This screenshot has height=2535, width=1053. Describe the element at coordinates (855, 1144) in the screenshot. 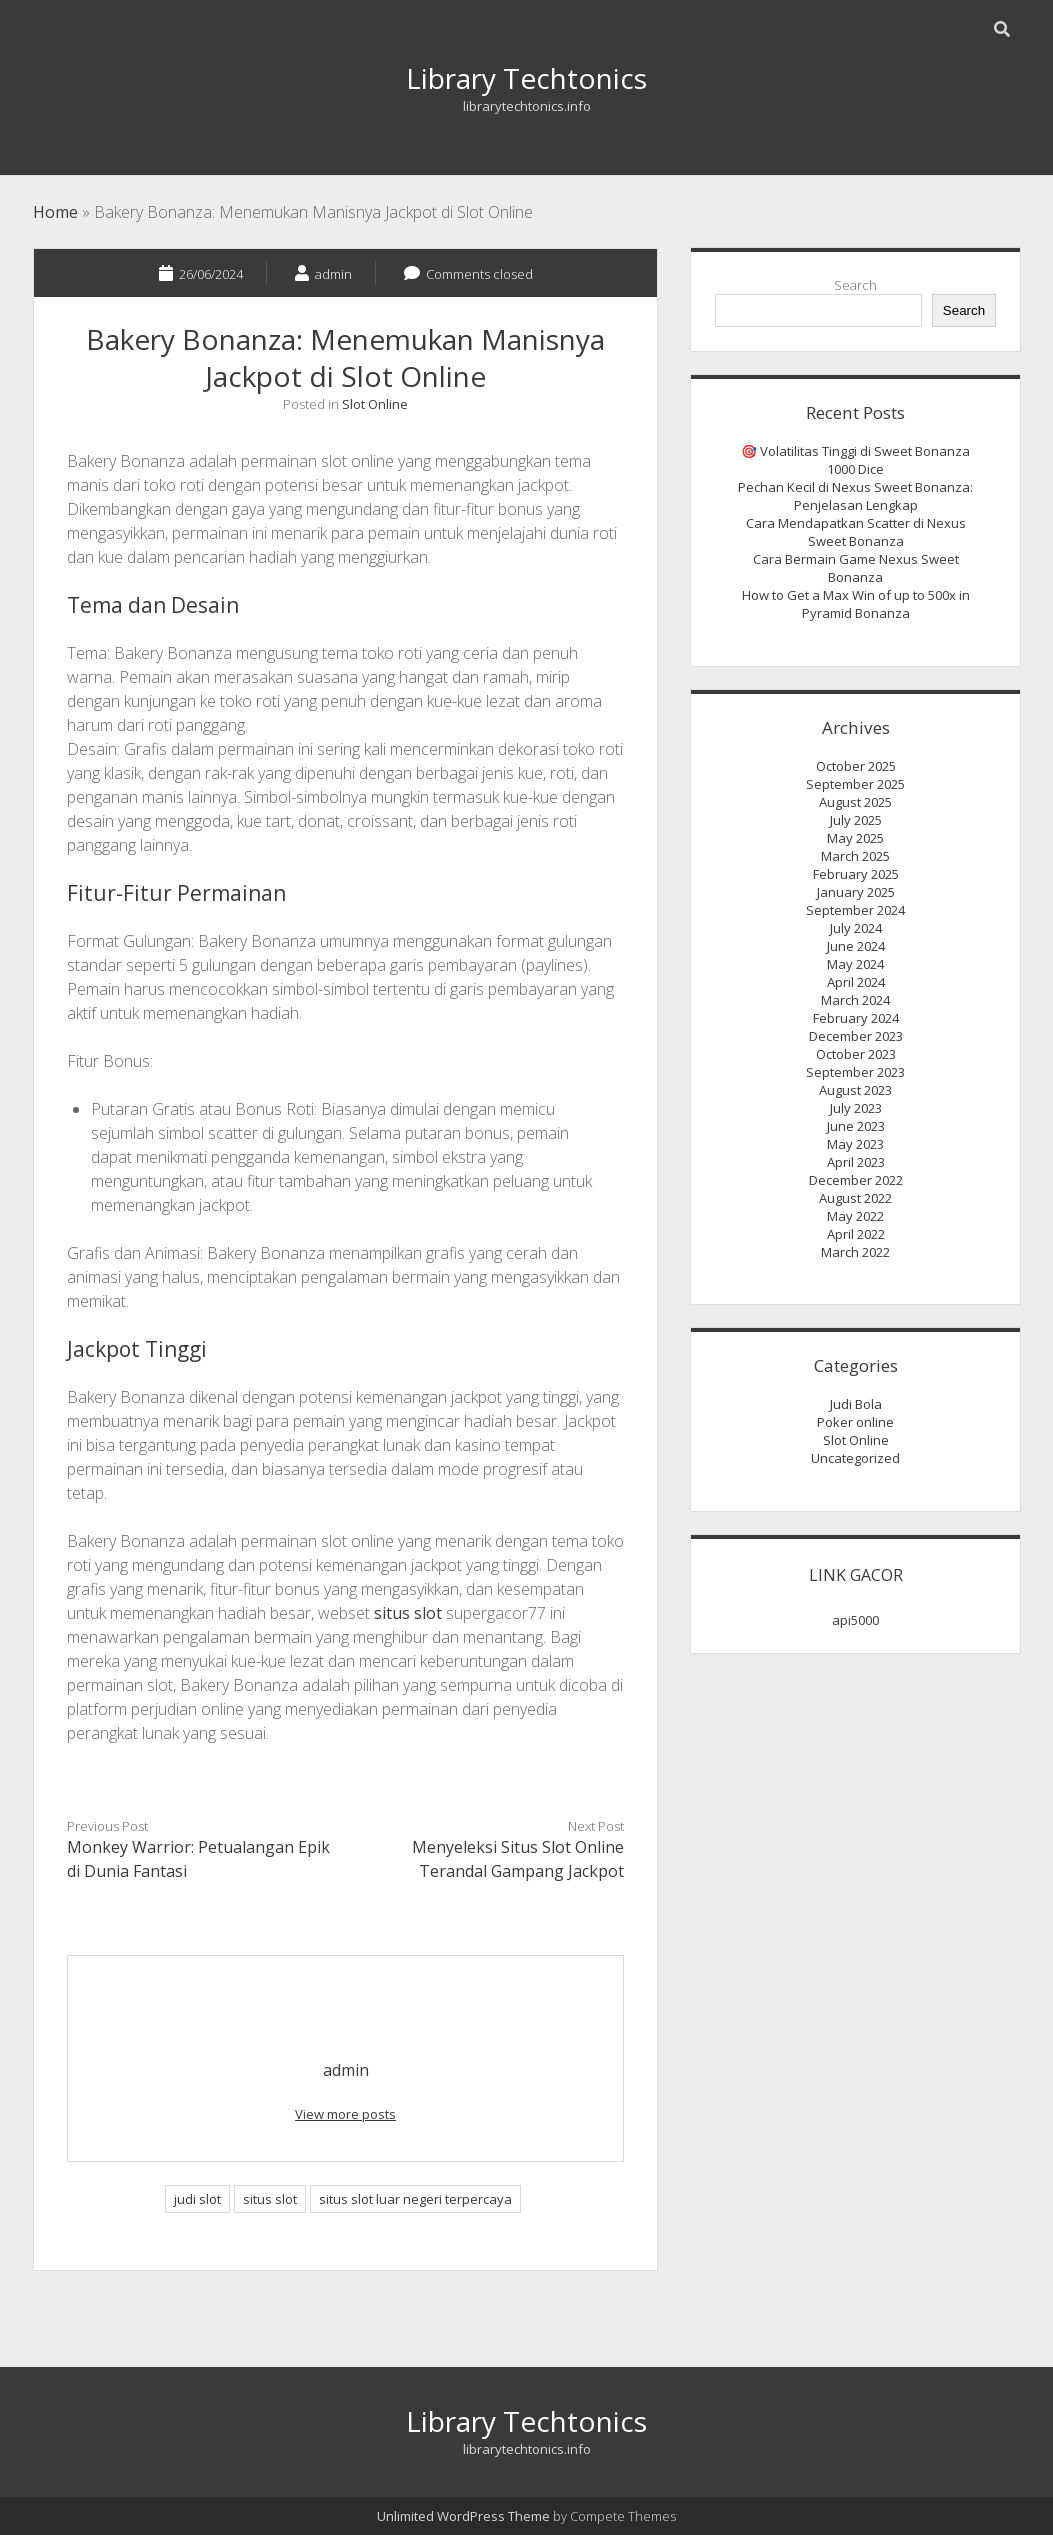

I see `May 2023` at that location.